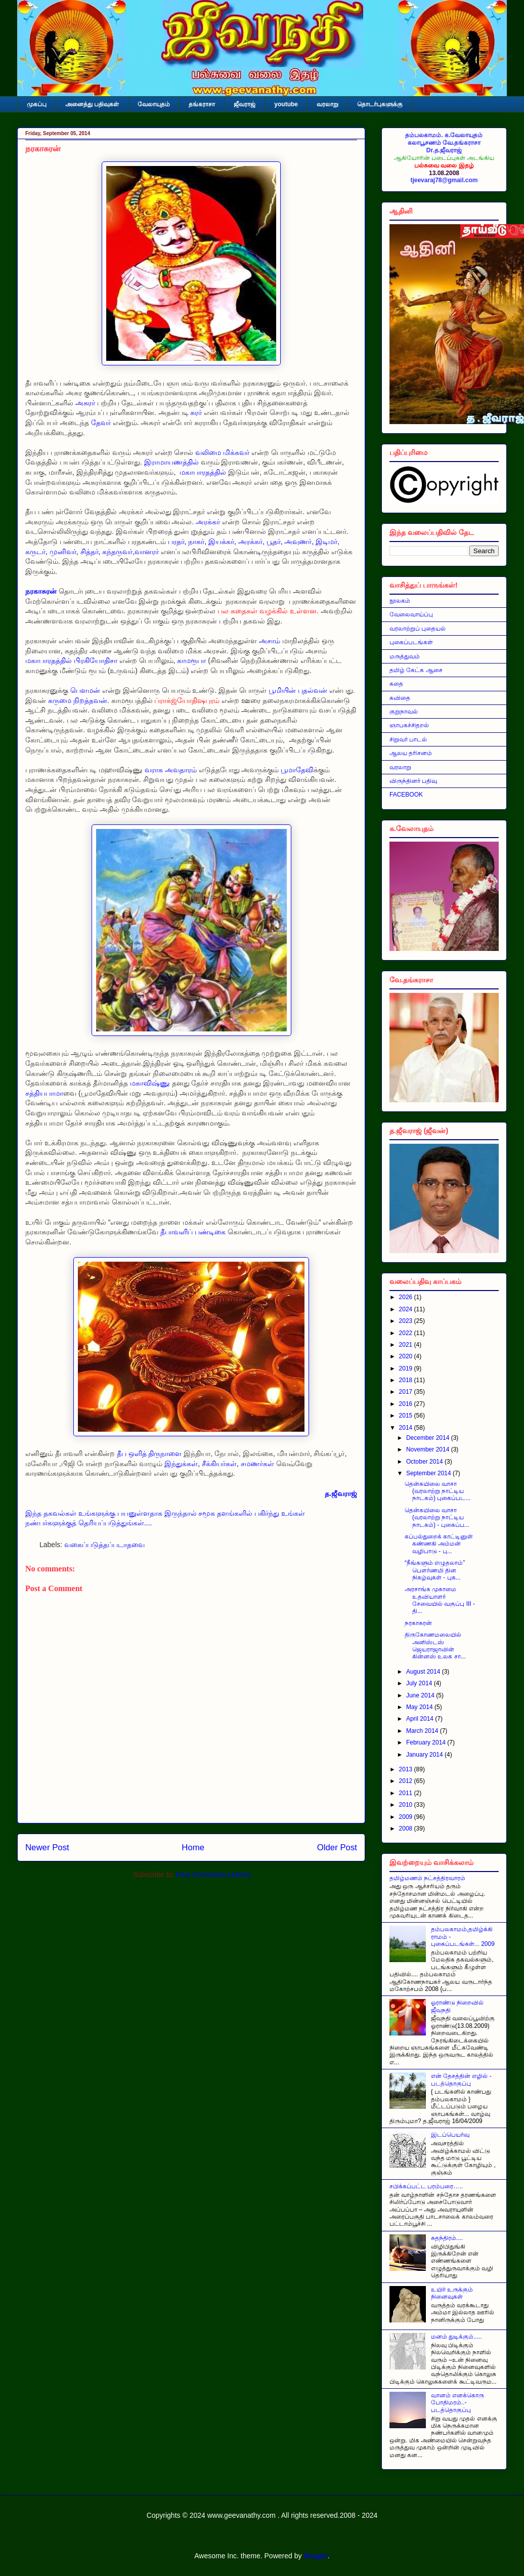  What do you see at coordinates (406, 1380) in the screenshot?
I see `2018` at bounding box center [406, 1380].